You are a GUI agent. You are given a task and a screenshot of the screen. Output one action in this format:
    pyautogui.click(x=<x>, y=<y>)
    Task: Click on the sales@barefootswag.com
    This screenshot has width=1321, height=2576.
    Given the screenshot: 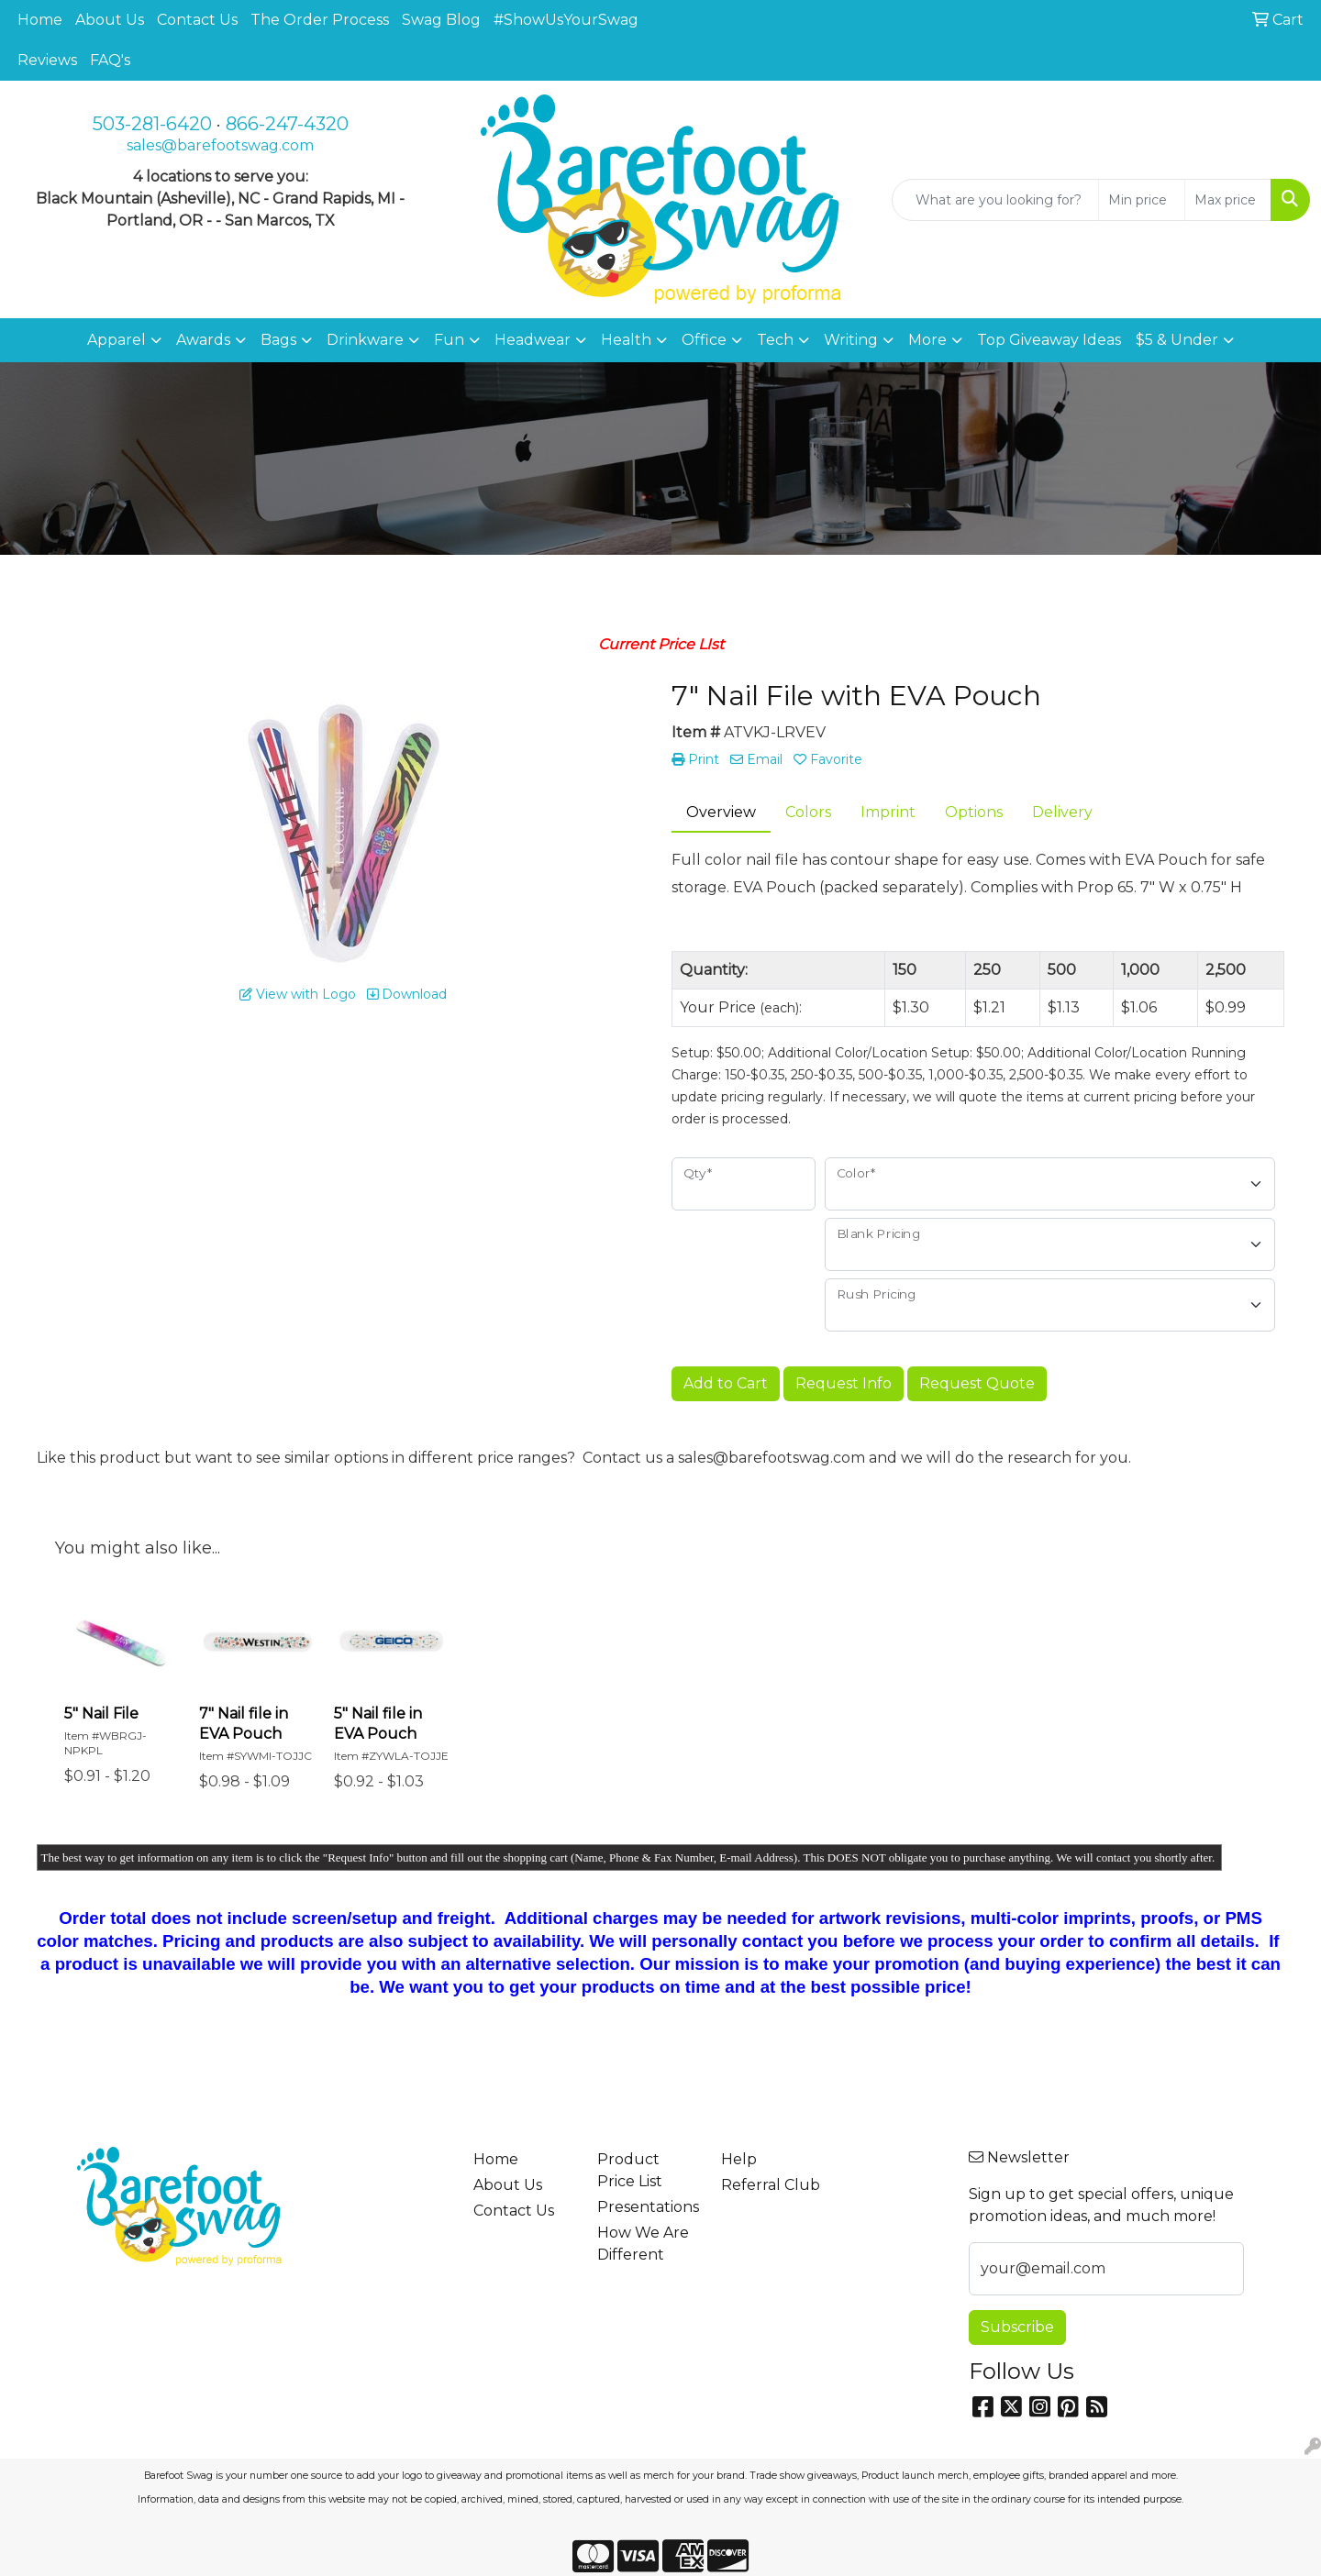 What is the action you would take?
    pyautogui.click(x=220, y=145)
    